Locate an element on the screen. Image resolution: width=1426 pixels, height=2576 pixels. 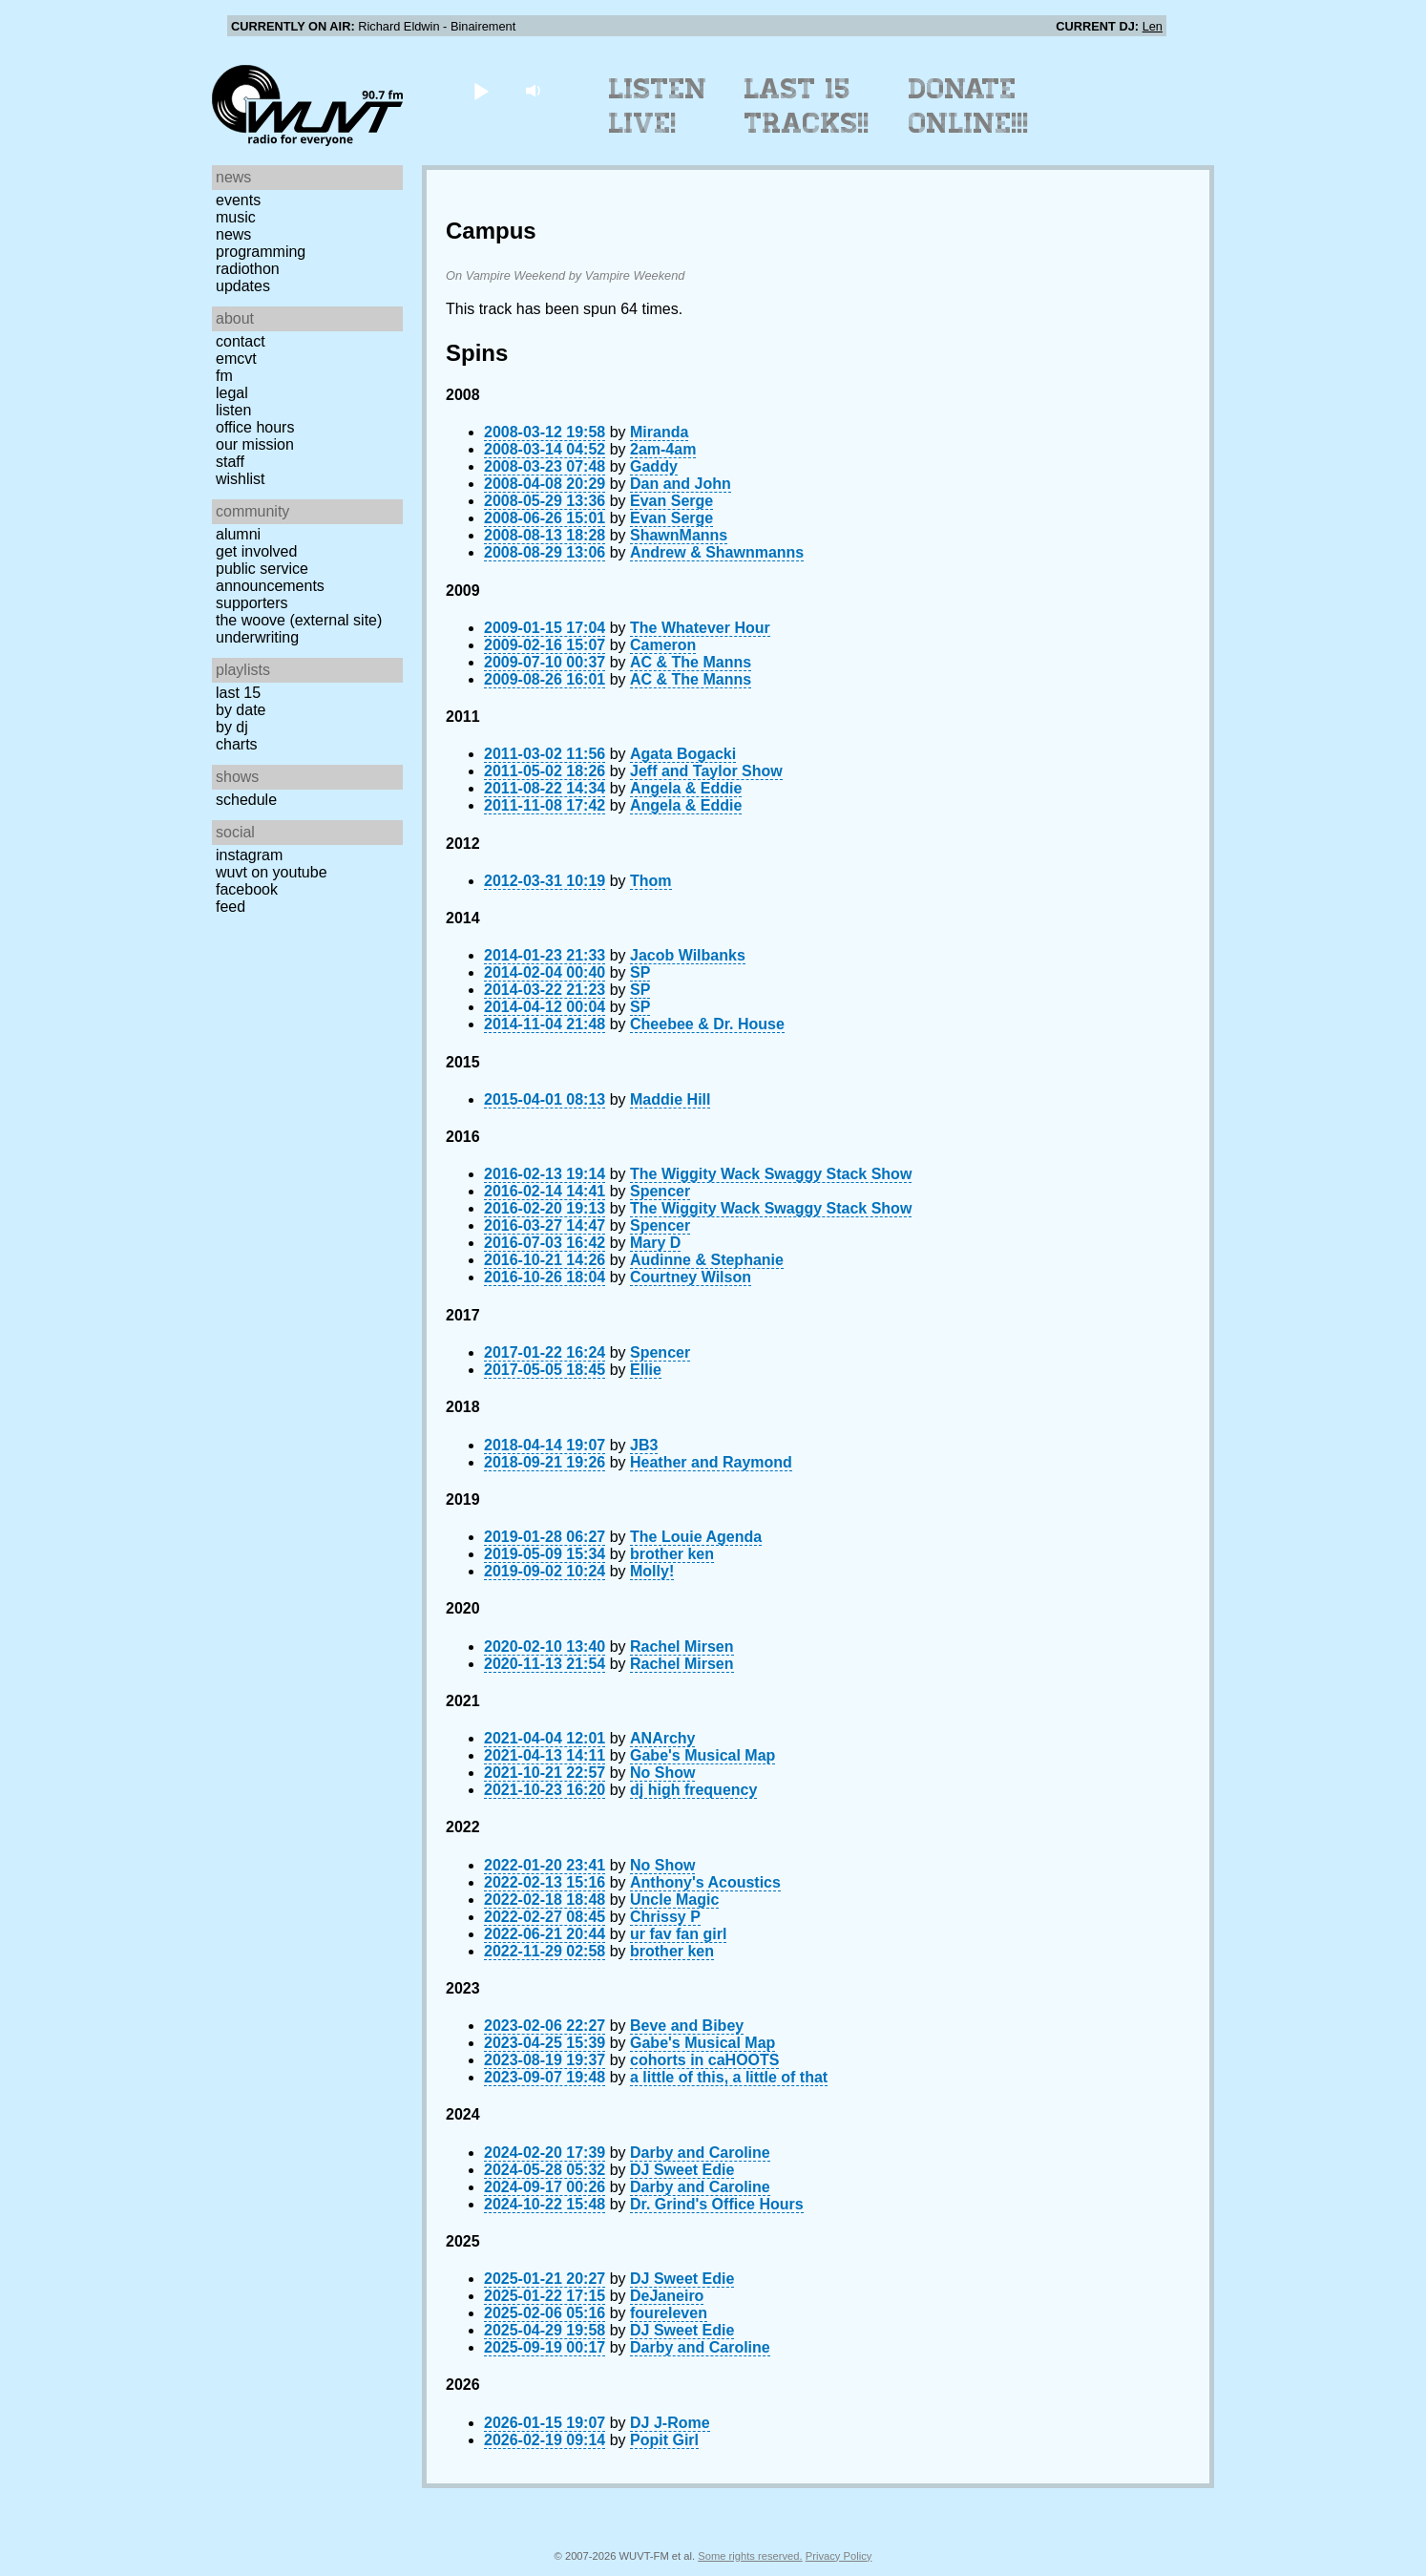
Events is located at coordinates (238, 200).